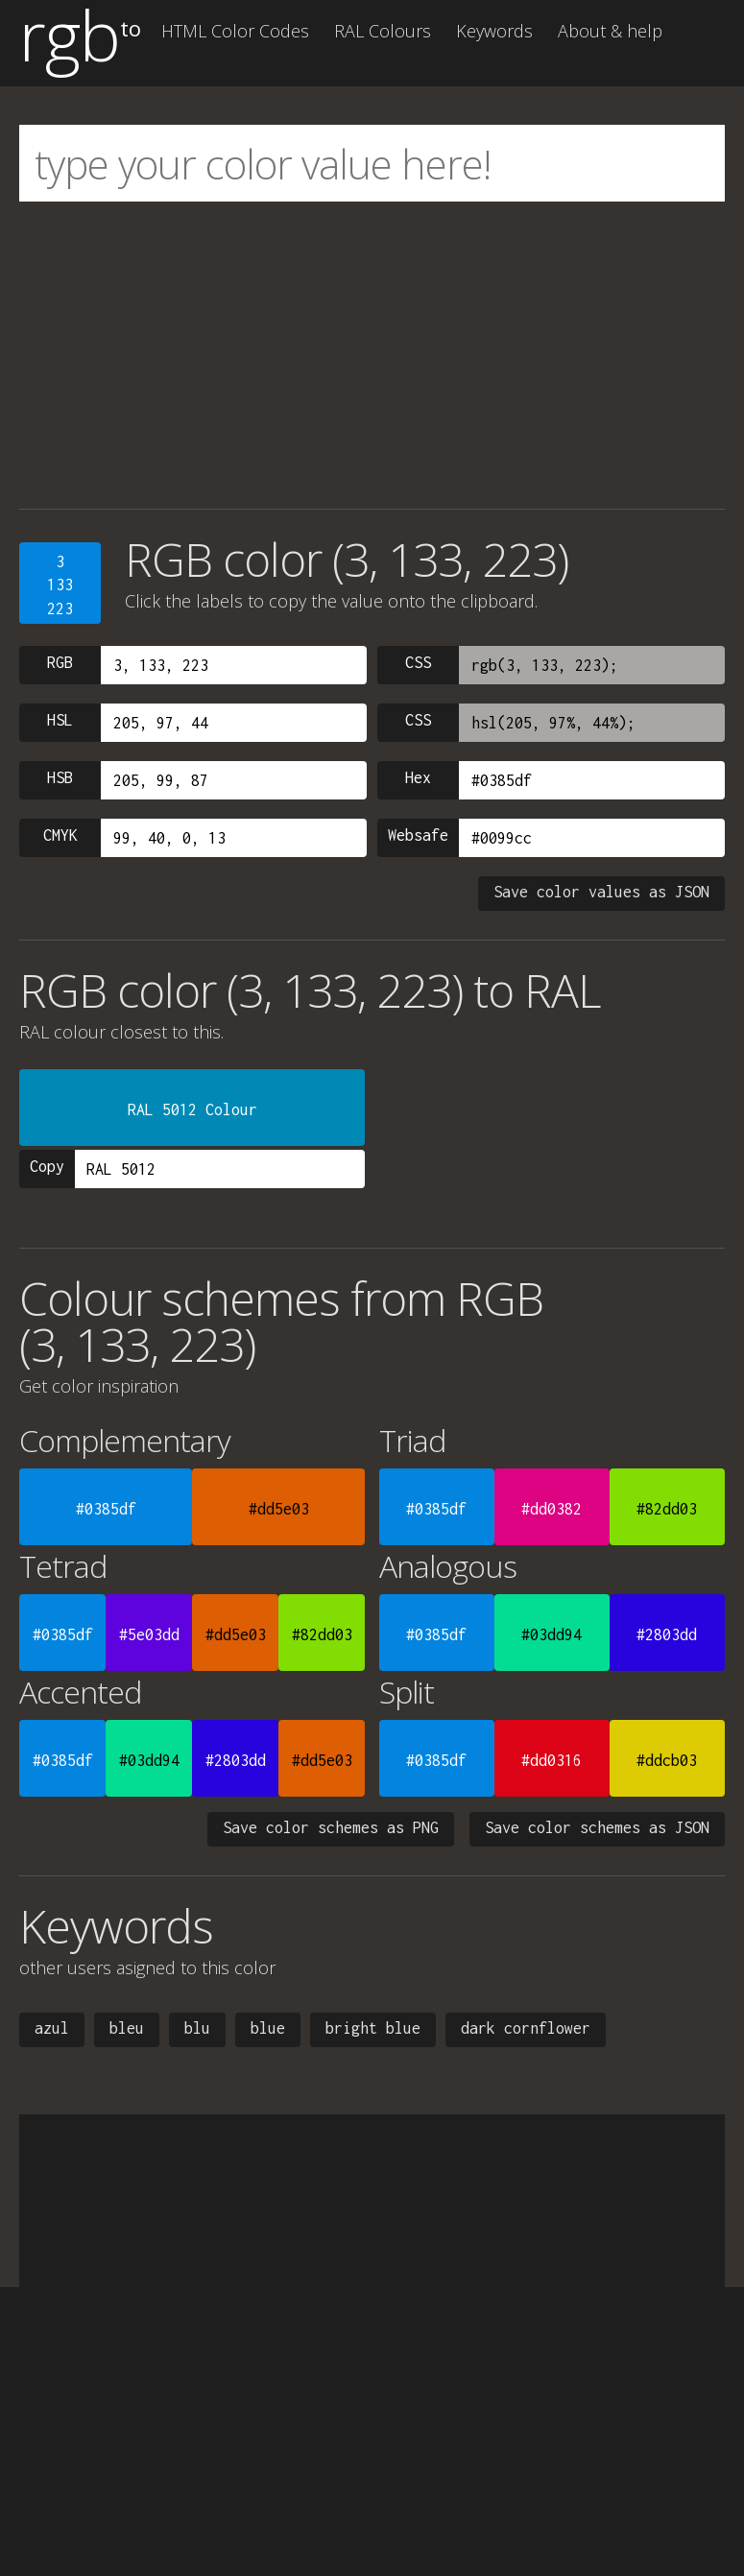  Describe the element at coordinates (382, 30) in the screenshot. I see `RAL Colours` at that location.